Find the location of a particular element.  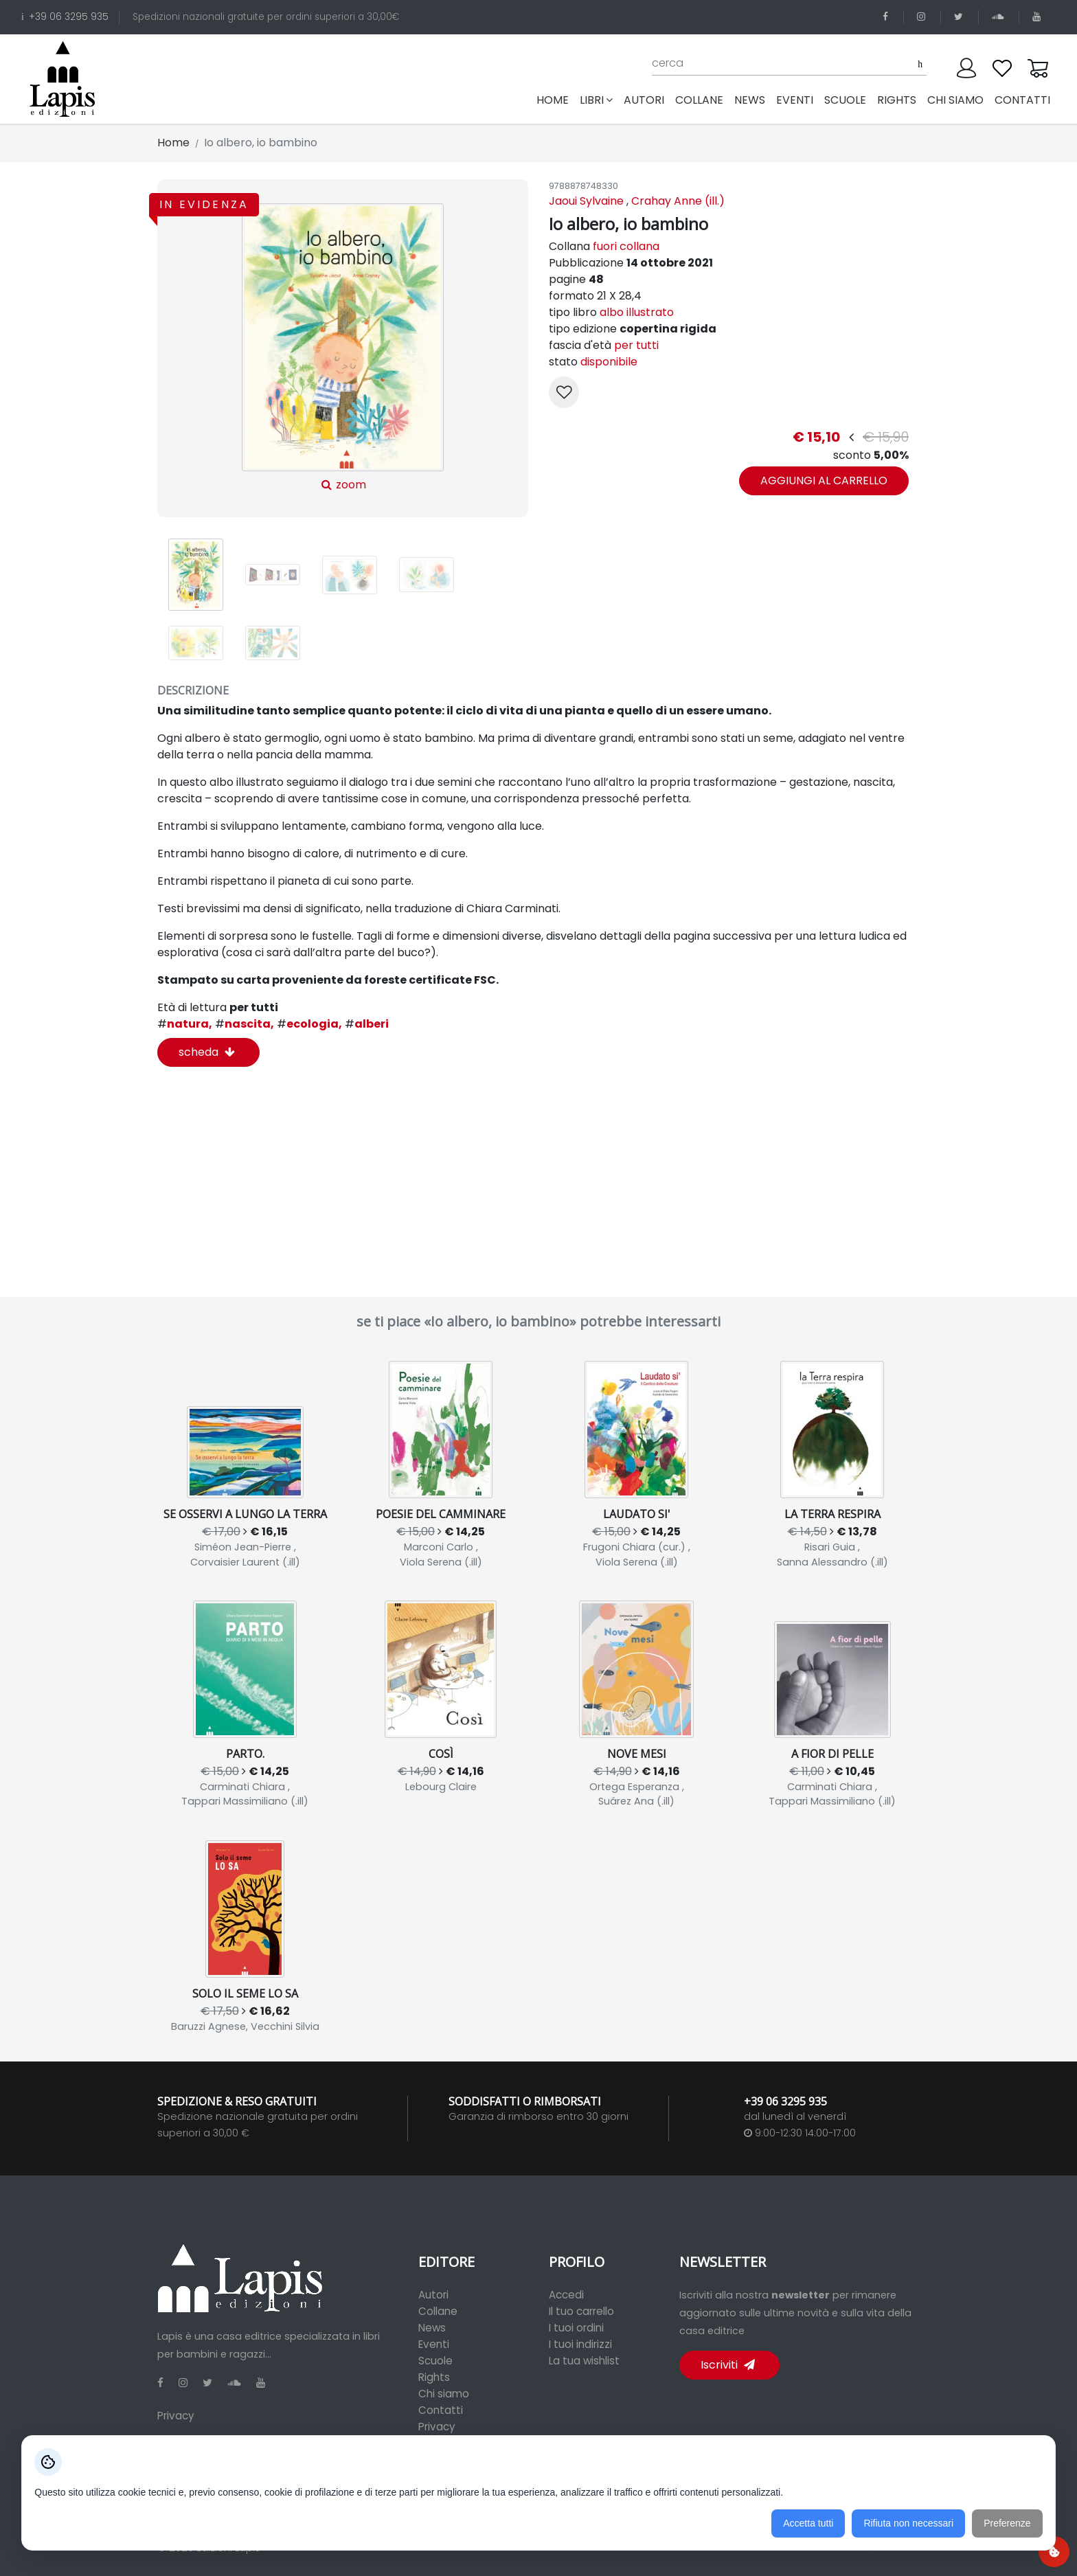

+39 06 3295 935 is located at coordinates (65, 16).